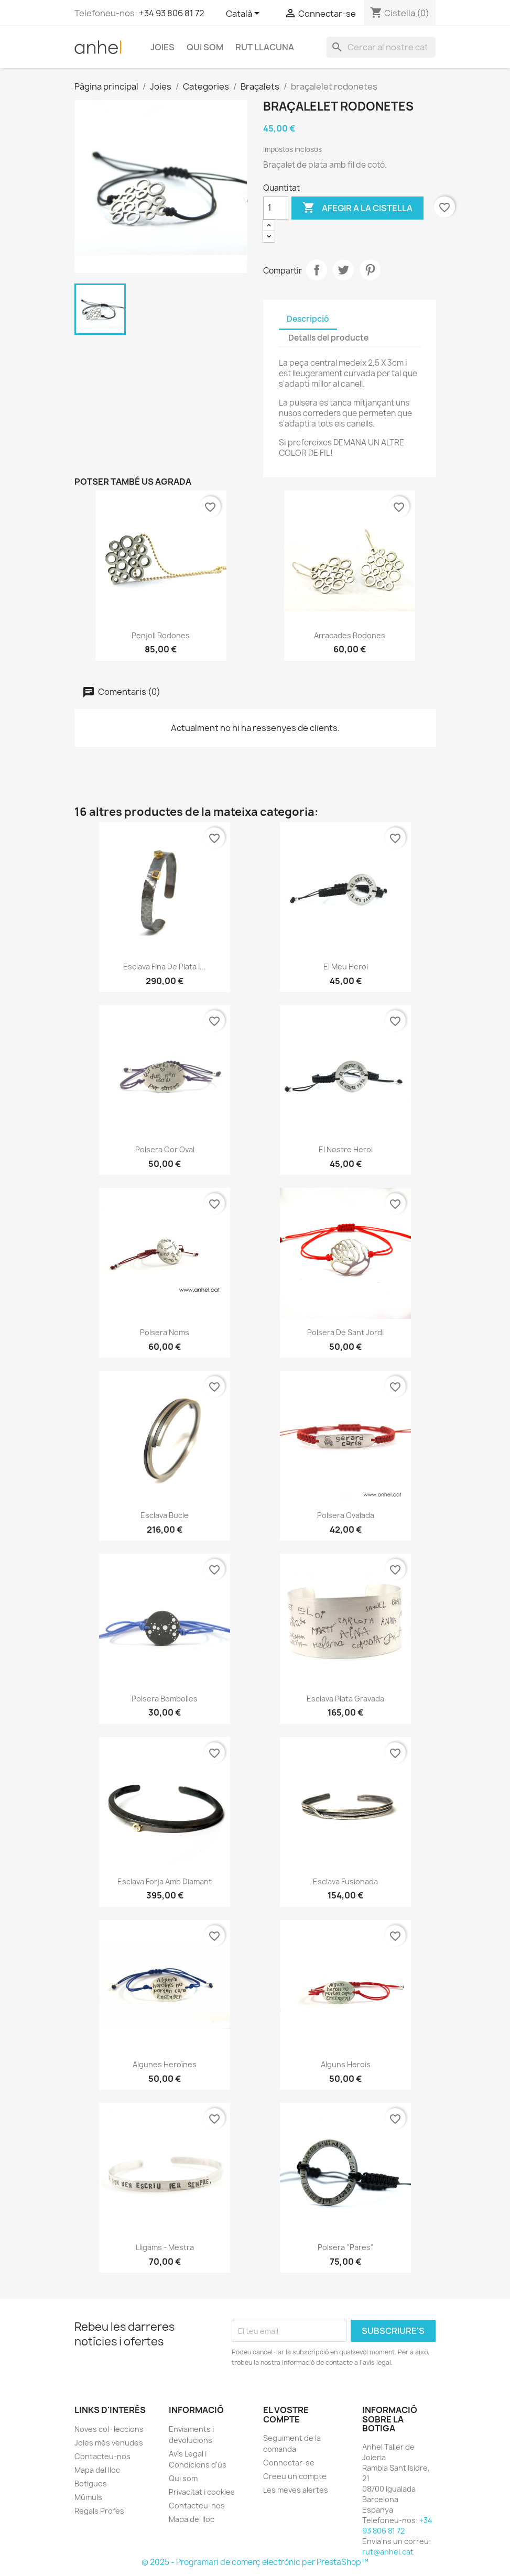 The height and width of the screenshot is (2576, 510). Describe the element at coordinates (328, 337) in the screenshot. I see `Detalls del producte [tab]` at that location.